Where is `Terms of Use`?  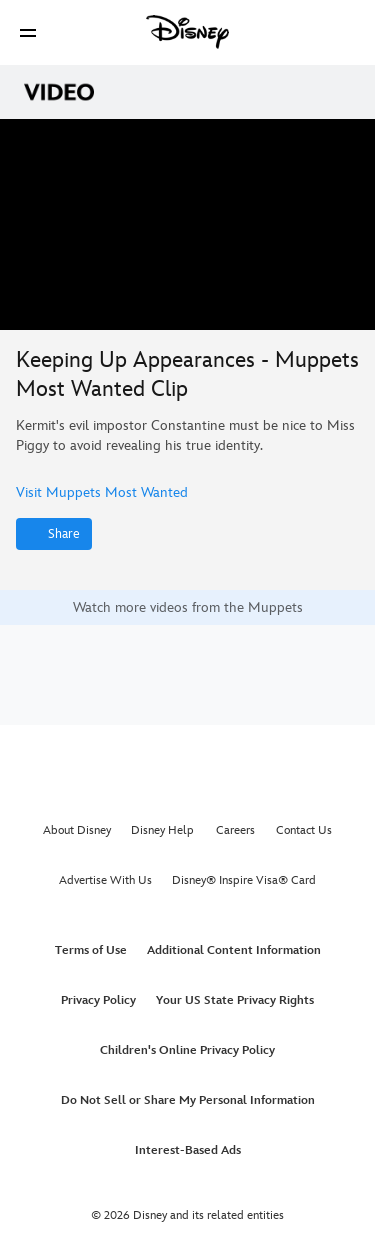
Terms of Use is located at coordinates (91, 950).